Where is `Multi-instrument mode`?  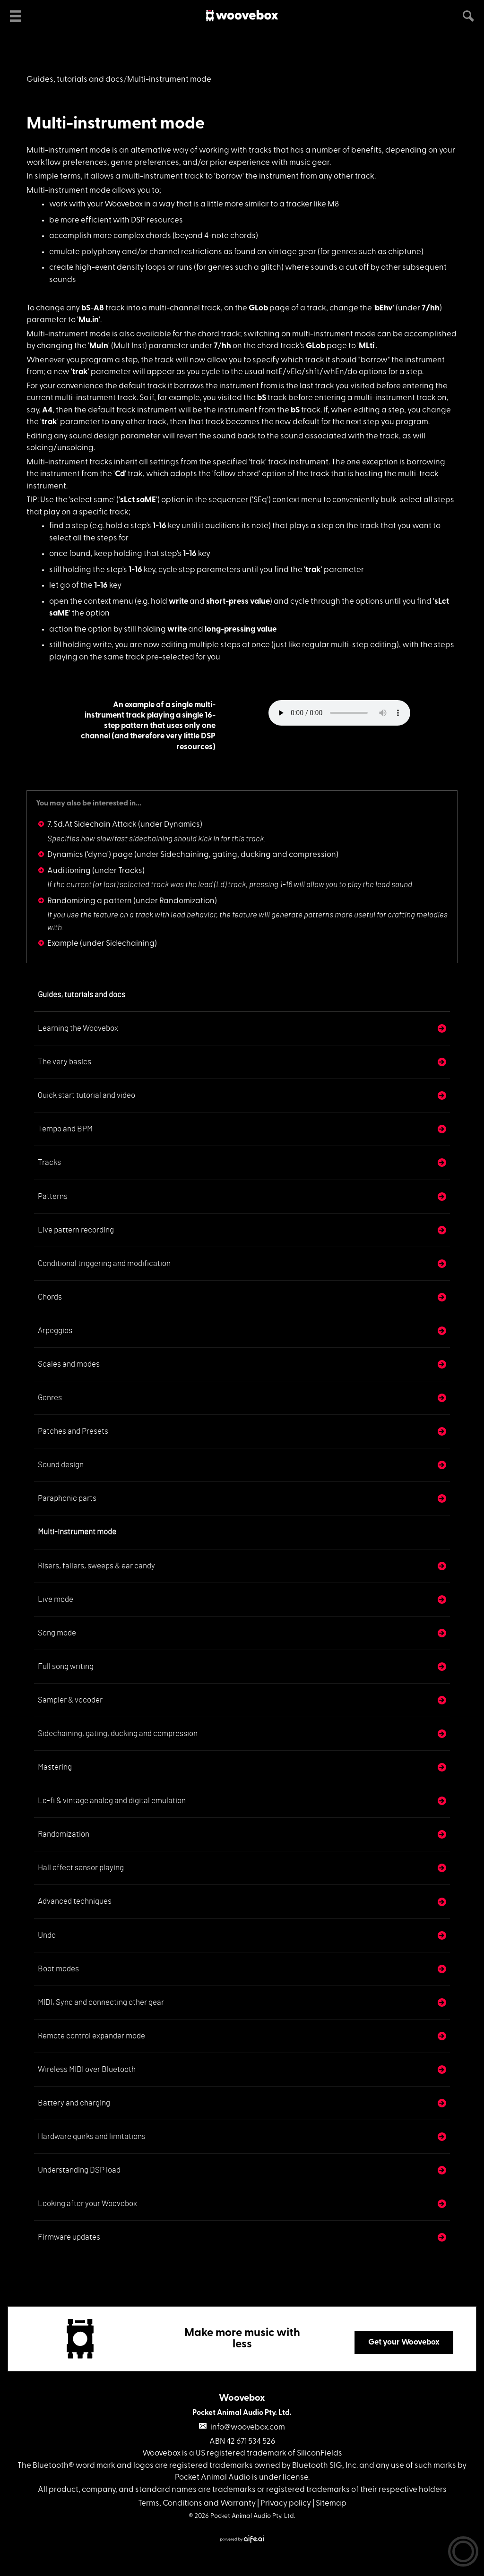
Multi-instrument mode is located at coordinates (115, 124).